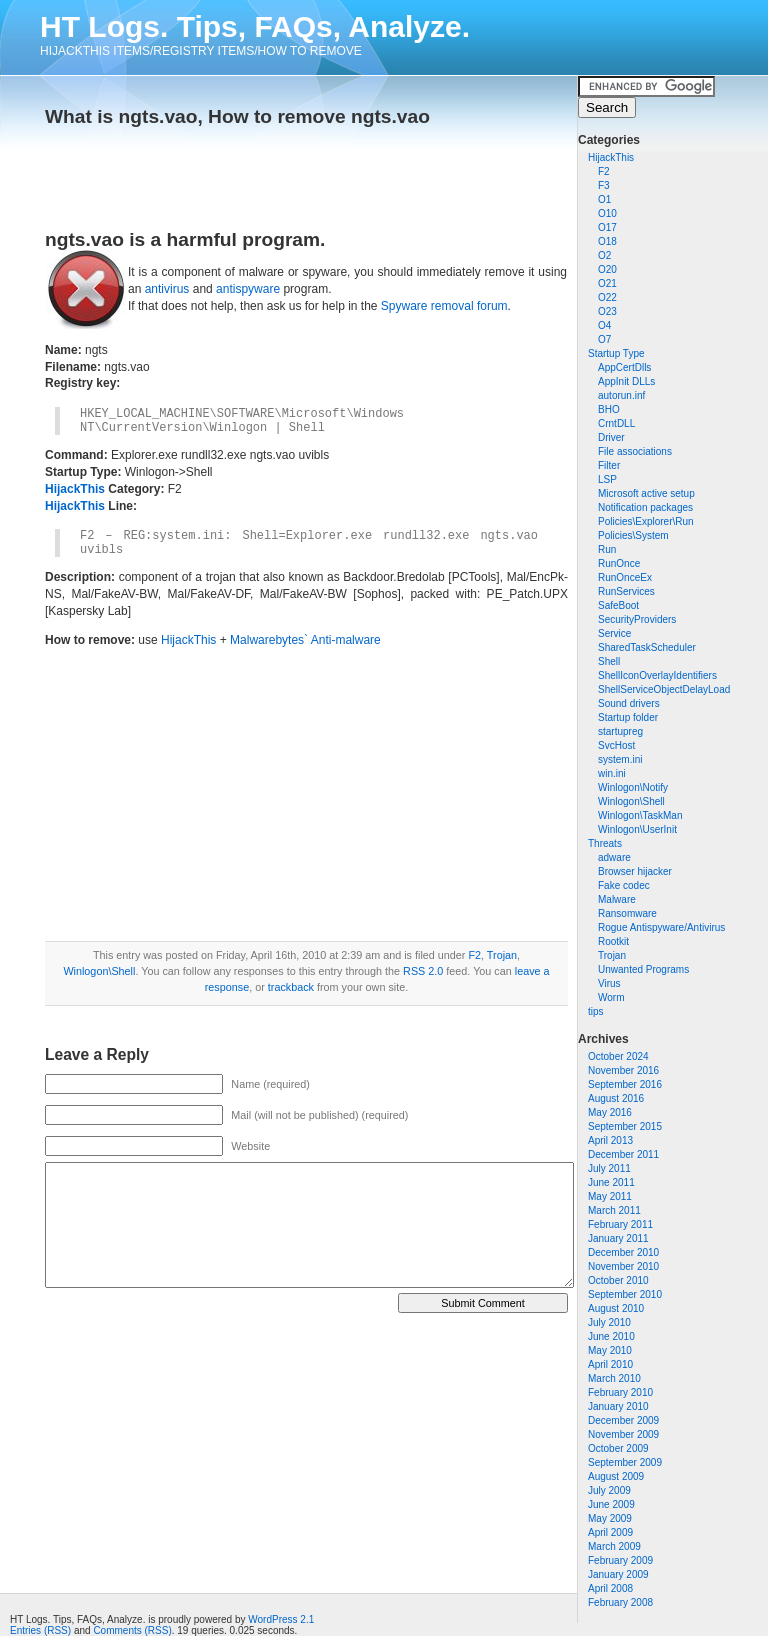 This screenshot has width=768, height=1636. I want to click on File associations, so click(635, 451).